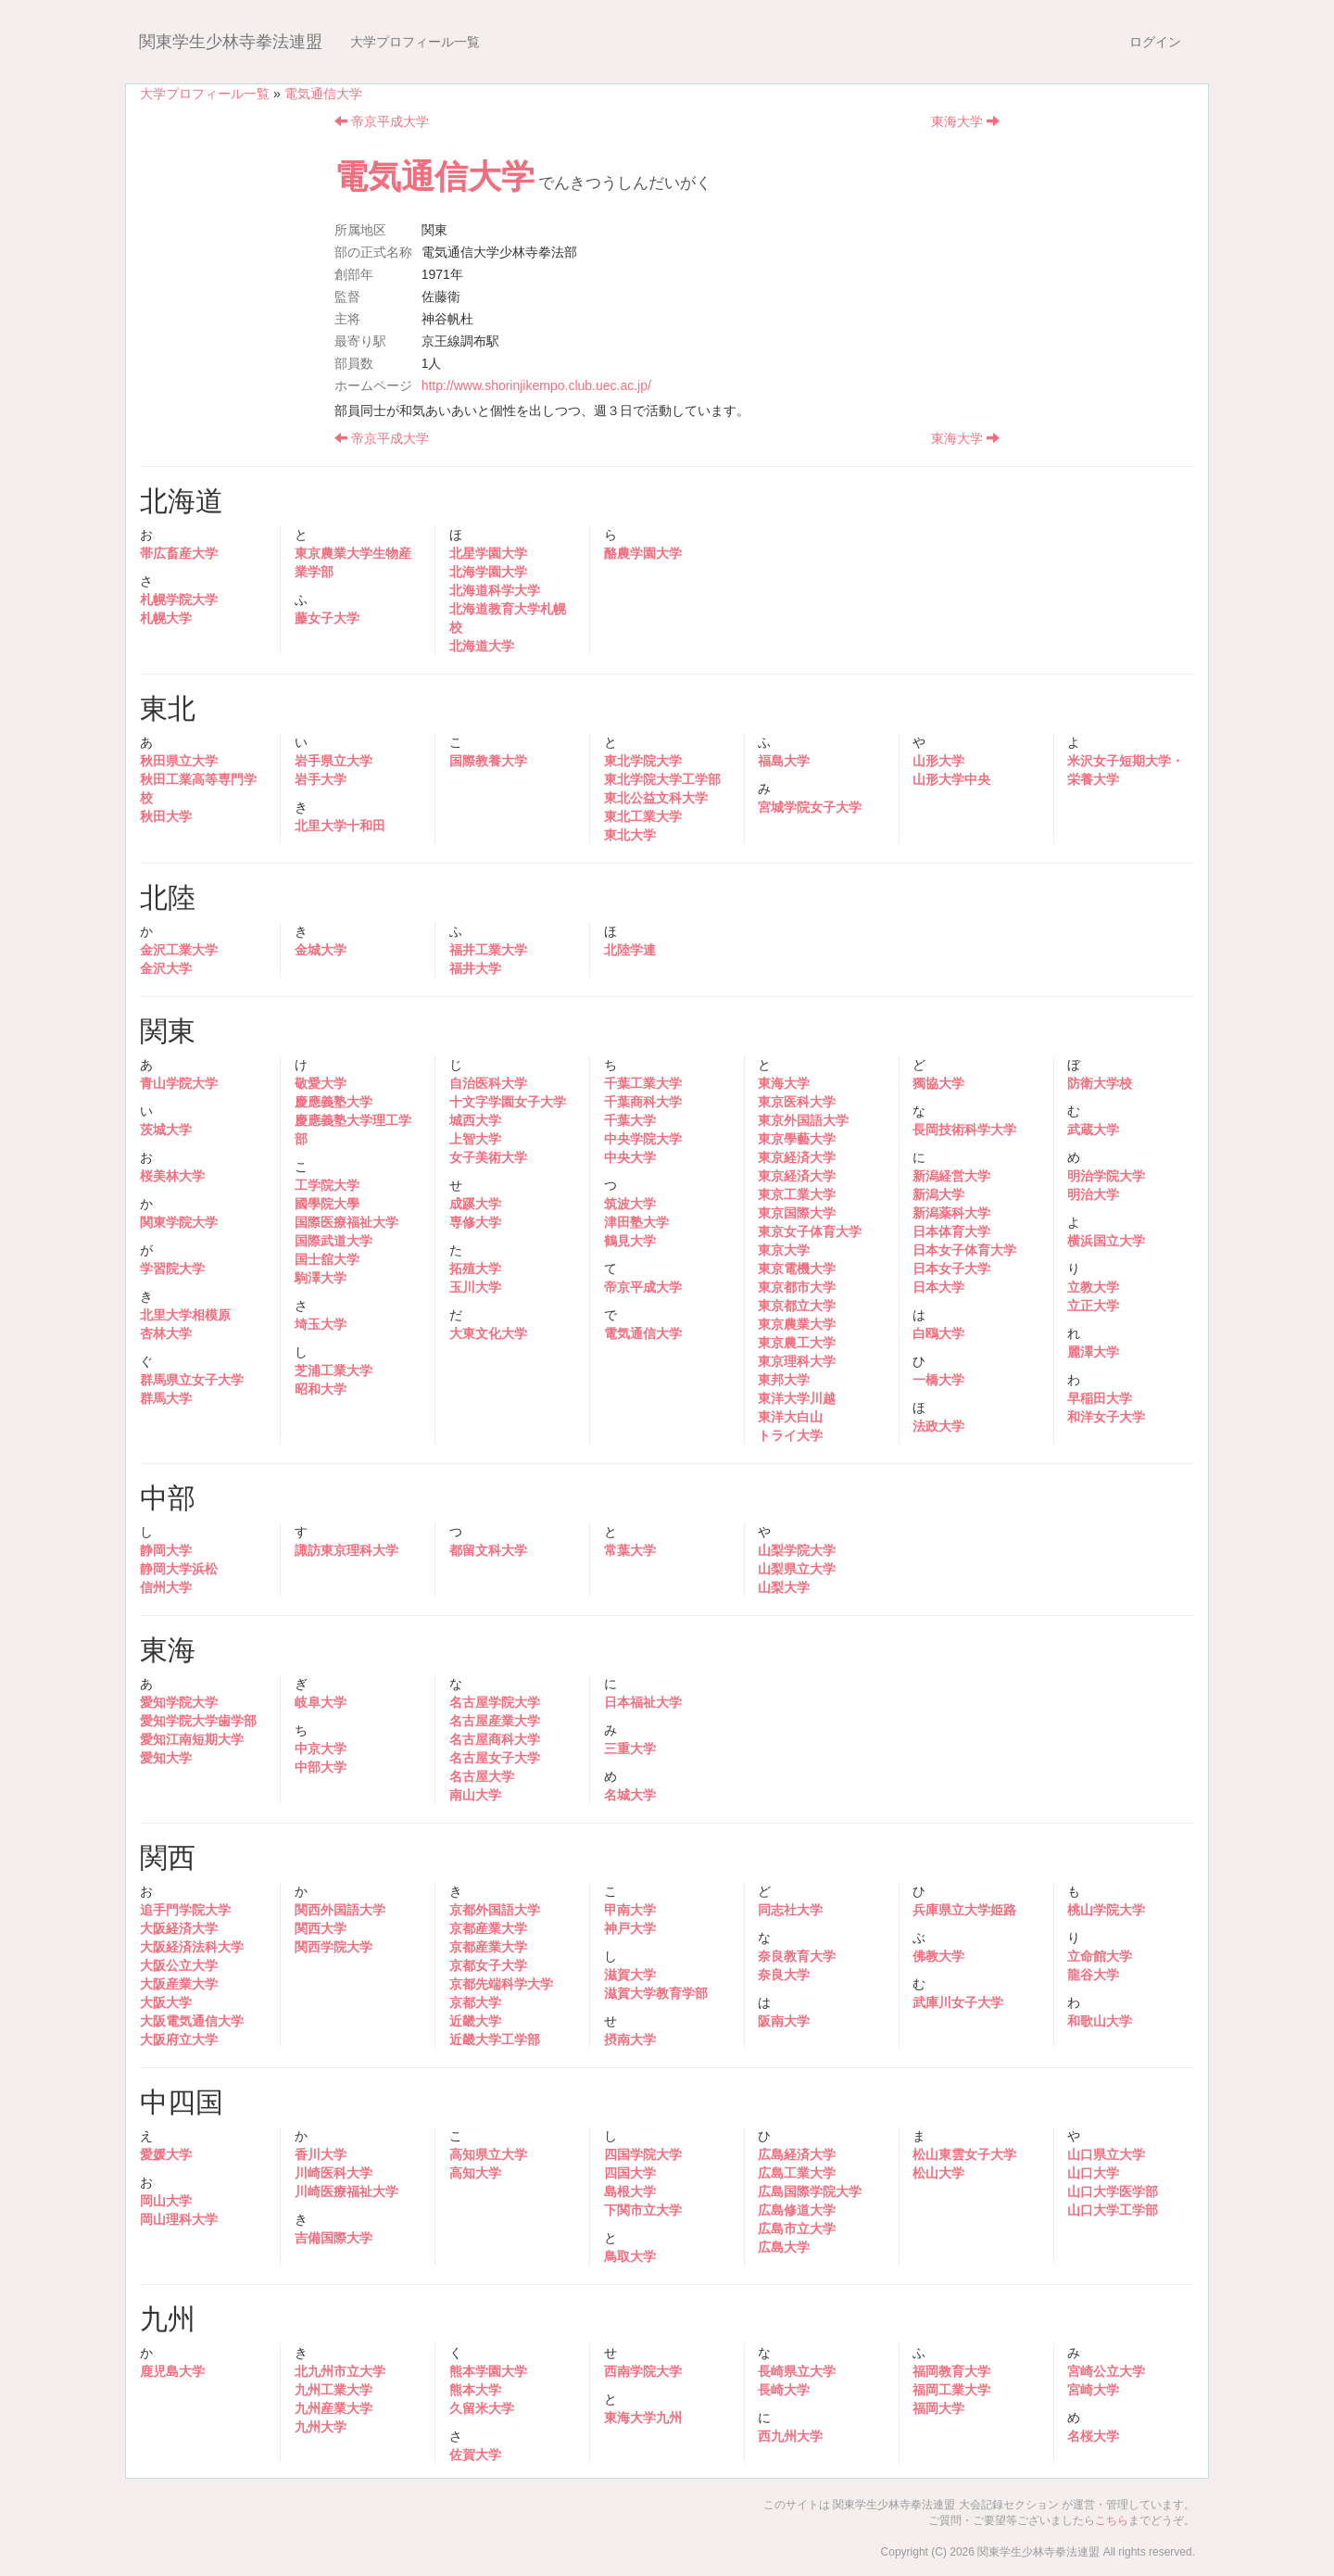 The image size is (1334, 2576). Describe the element at coordinates (333, 1946) in the screenshot. I see `関西学院大学` at that location.